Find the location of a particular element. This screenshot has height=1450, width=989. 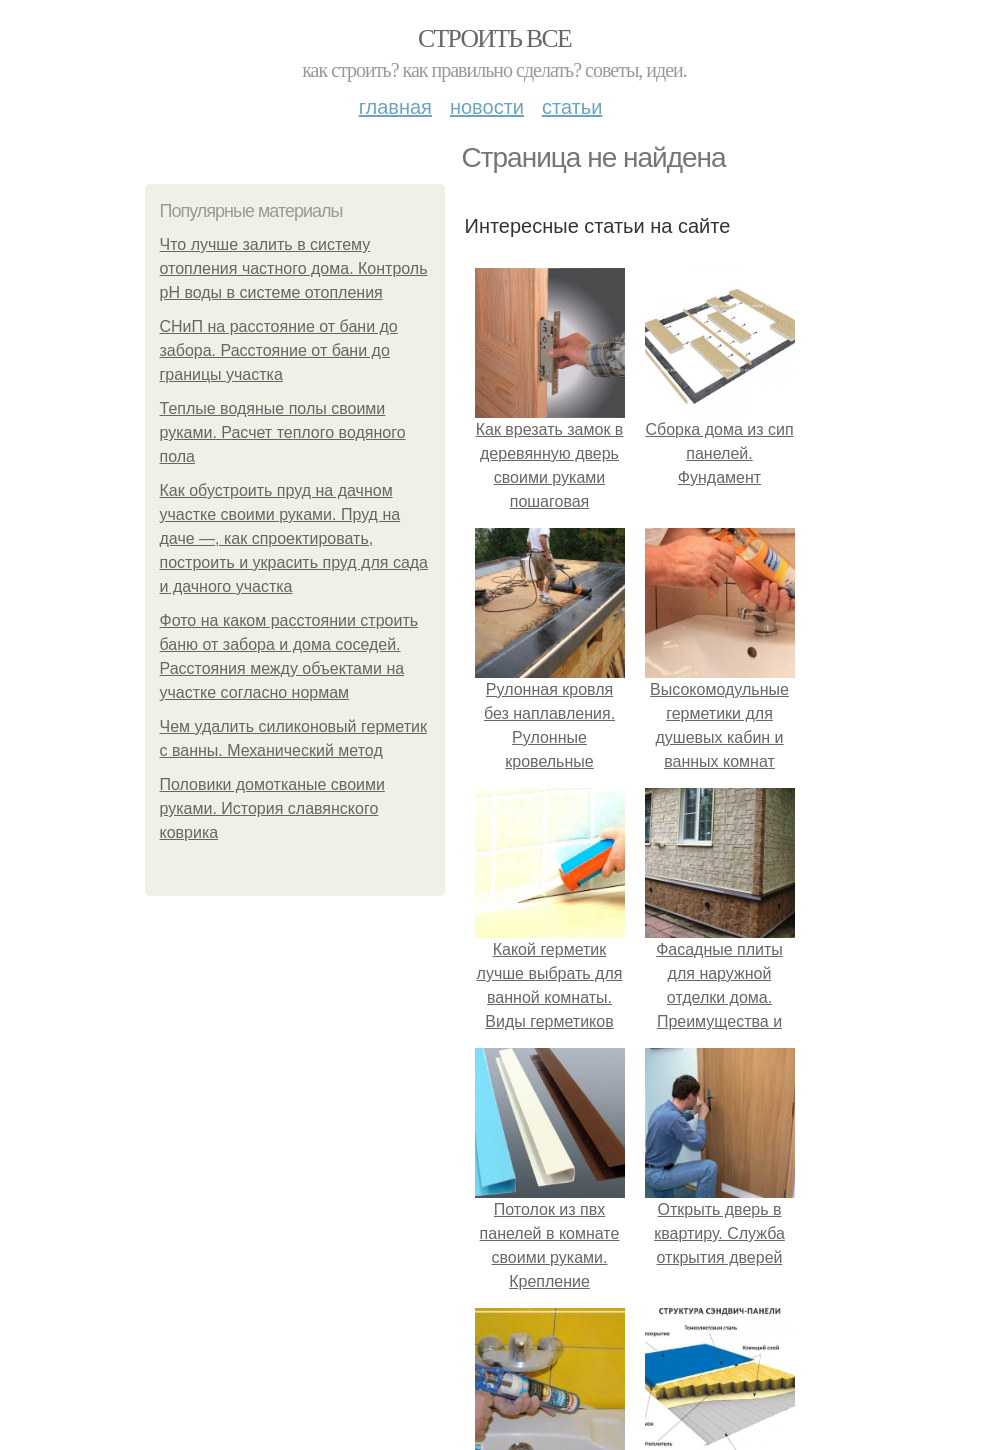

СНиП на расстояние от бани до забора. Расстояние от бани до границы участка is located at coordinates (279, 350).